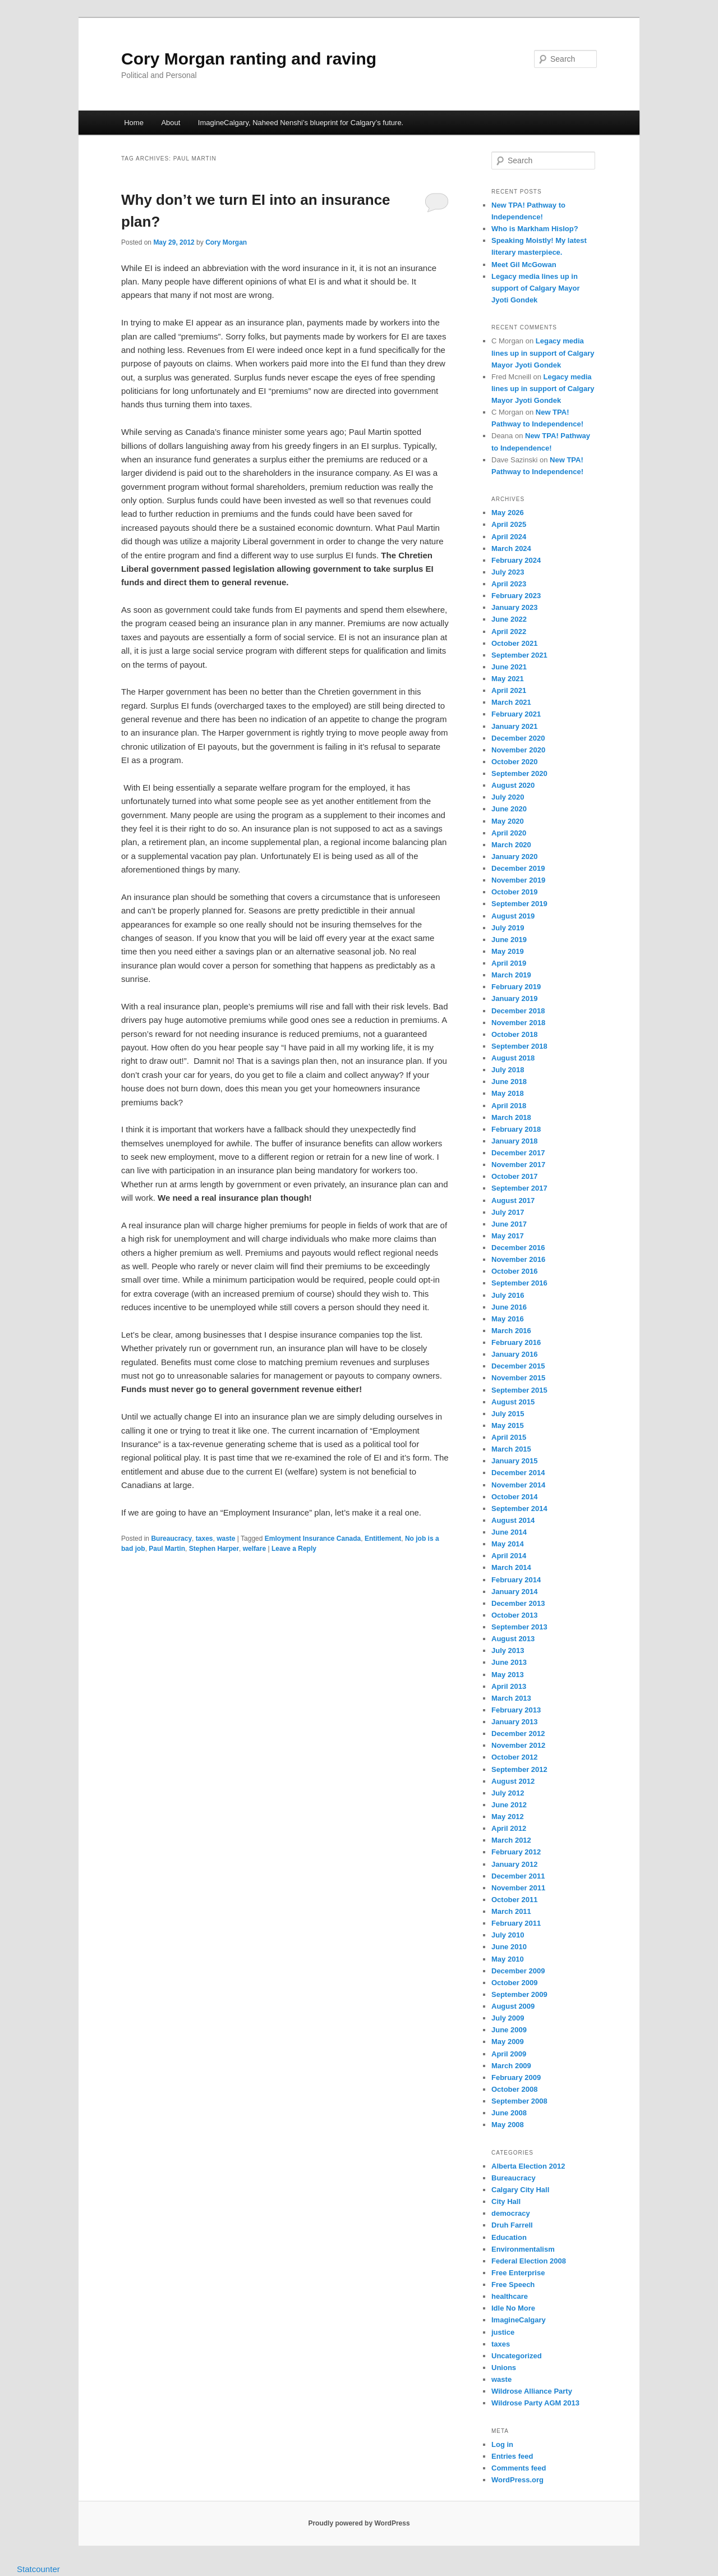 This screenshot has height=2576, width=718. Describe the element at coordinates (514, 856) in the screenshot. I see `January 2020` at that location.